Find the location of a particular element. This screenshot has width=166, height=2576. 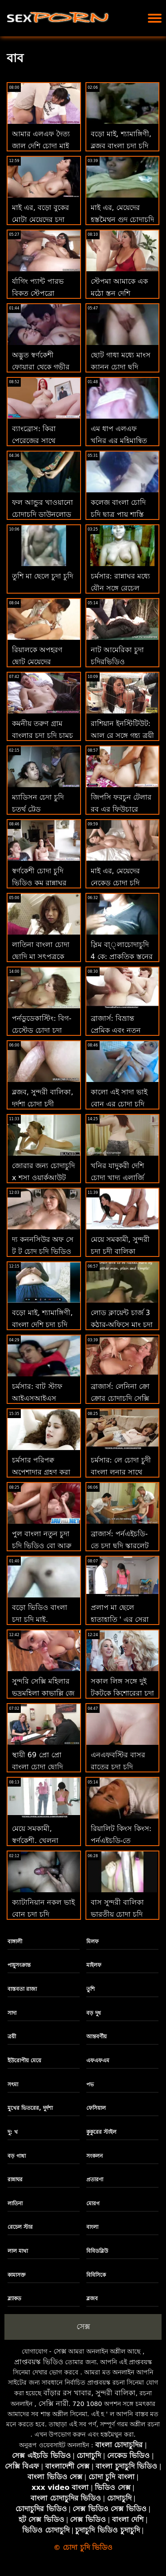

কামাসক্ত is located at coordinates (17, 2275).